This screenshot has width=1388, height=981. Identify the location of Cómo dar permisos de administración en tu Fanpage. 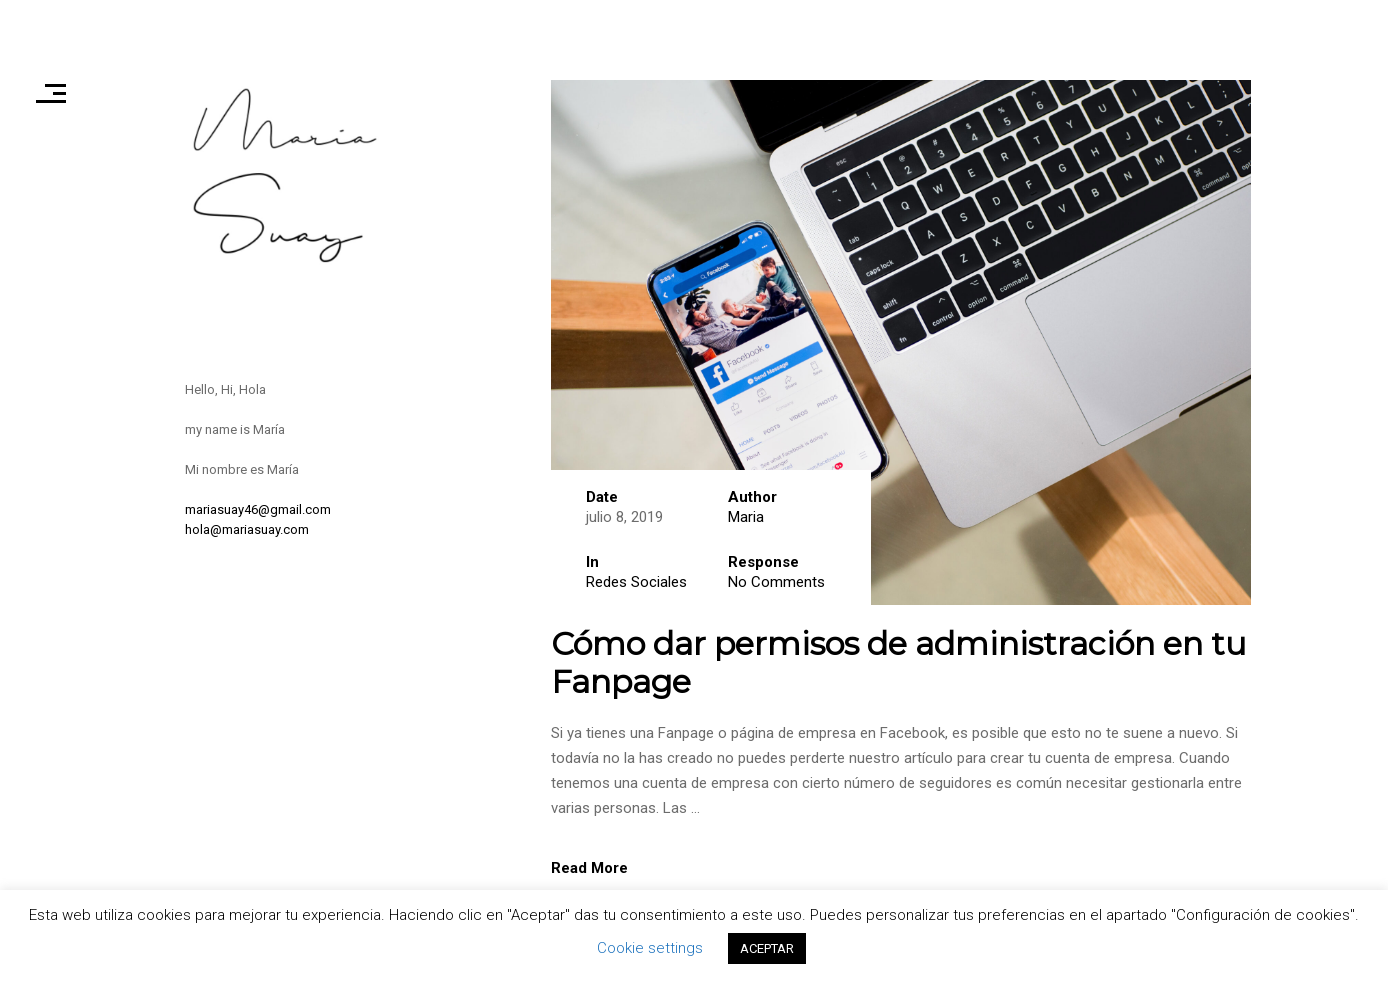
(898, 662).